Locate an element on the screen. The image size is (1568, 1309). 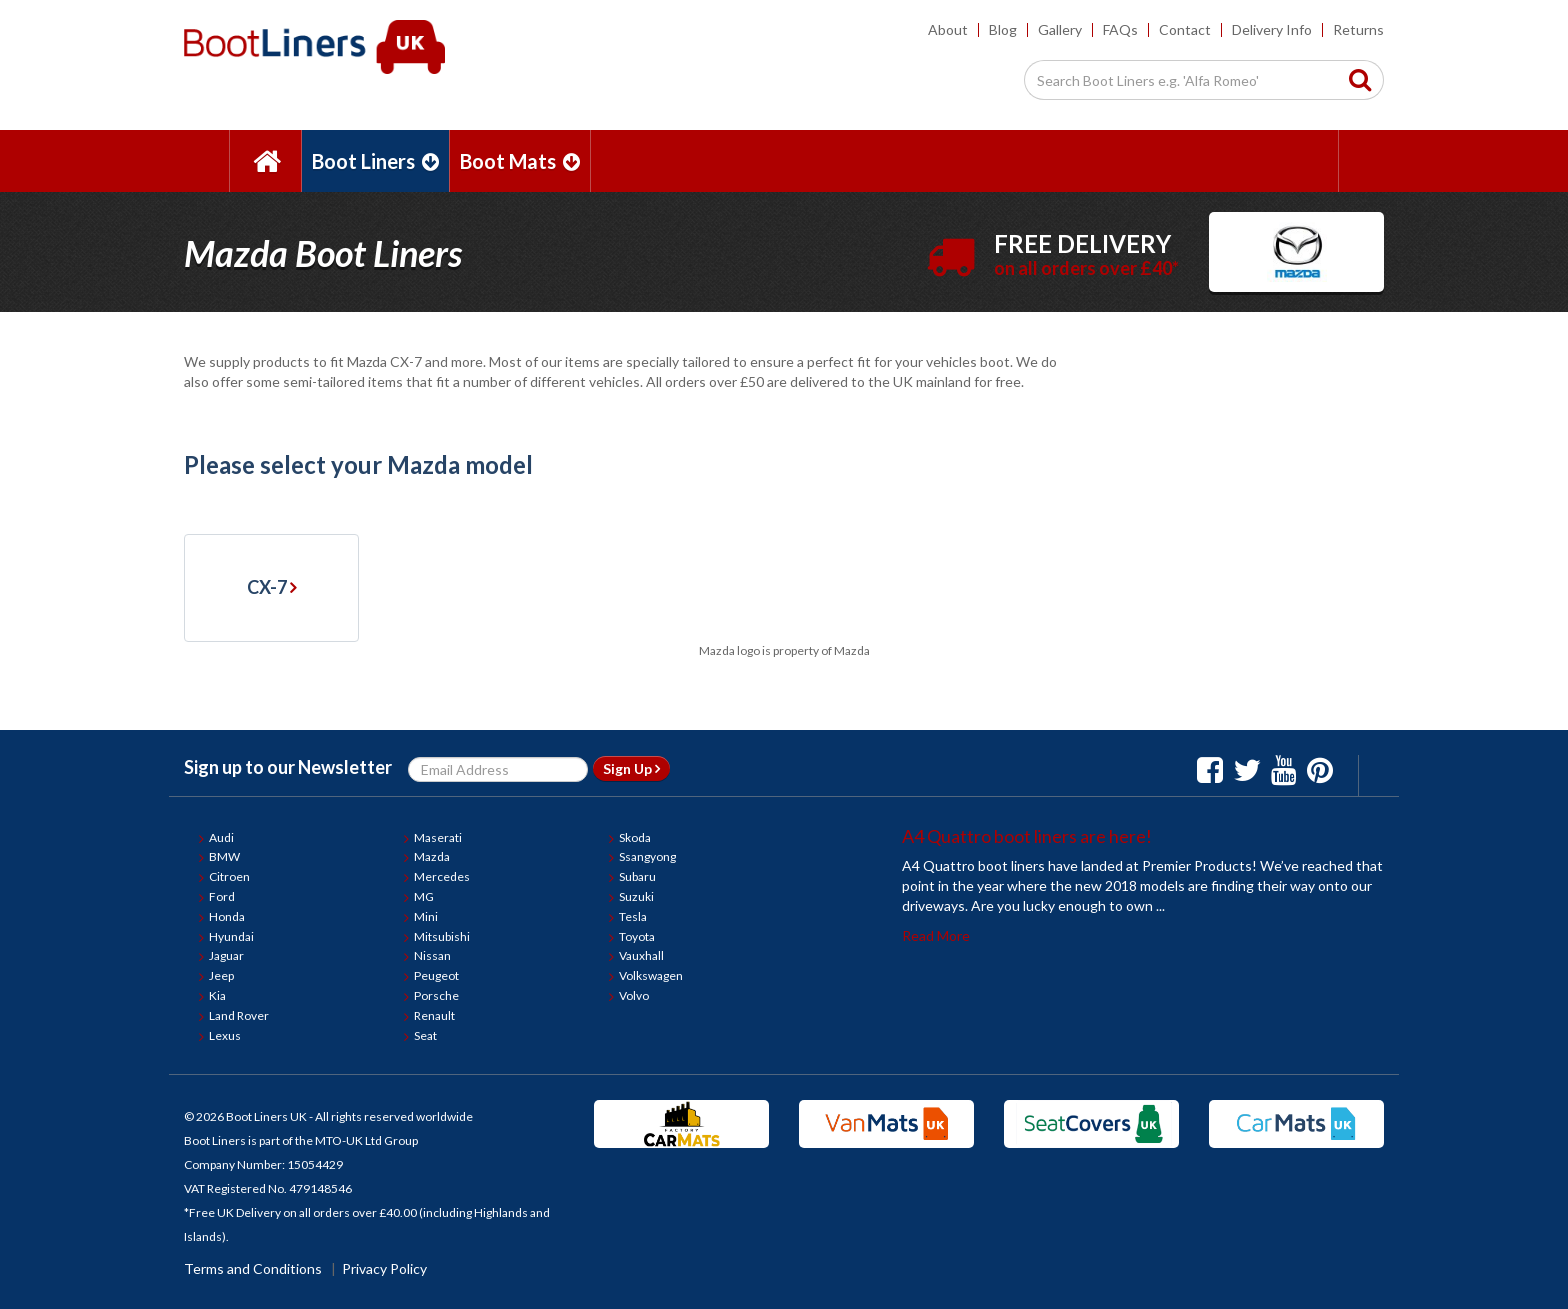
Mini is located at coordinates (426, 916).